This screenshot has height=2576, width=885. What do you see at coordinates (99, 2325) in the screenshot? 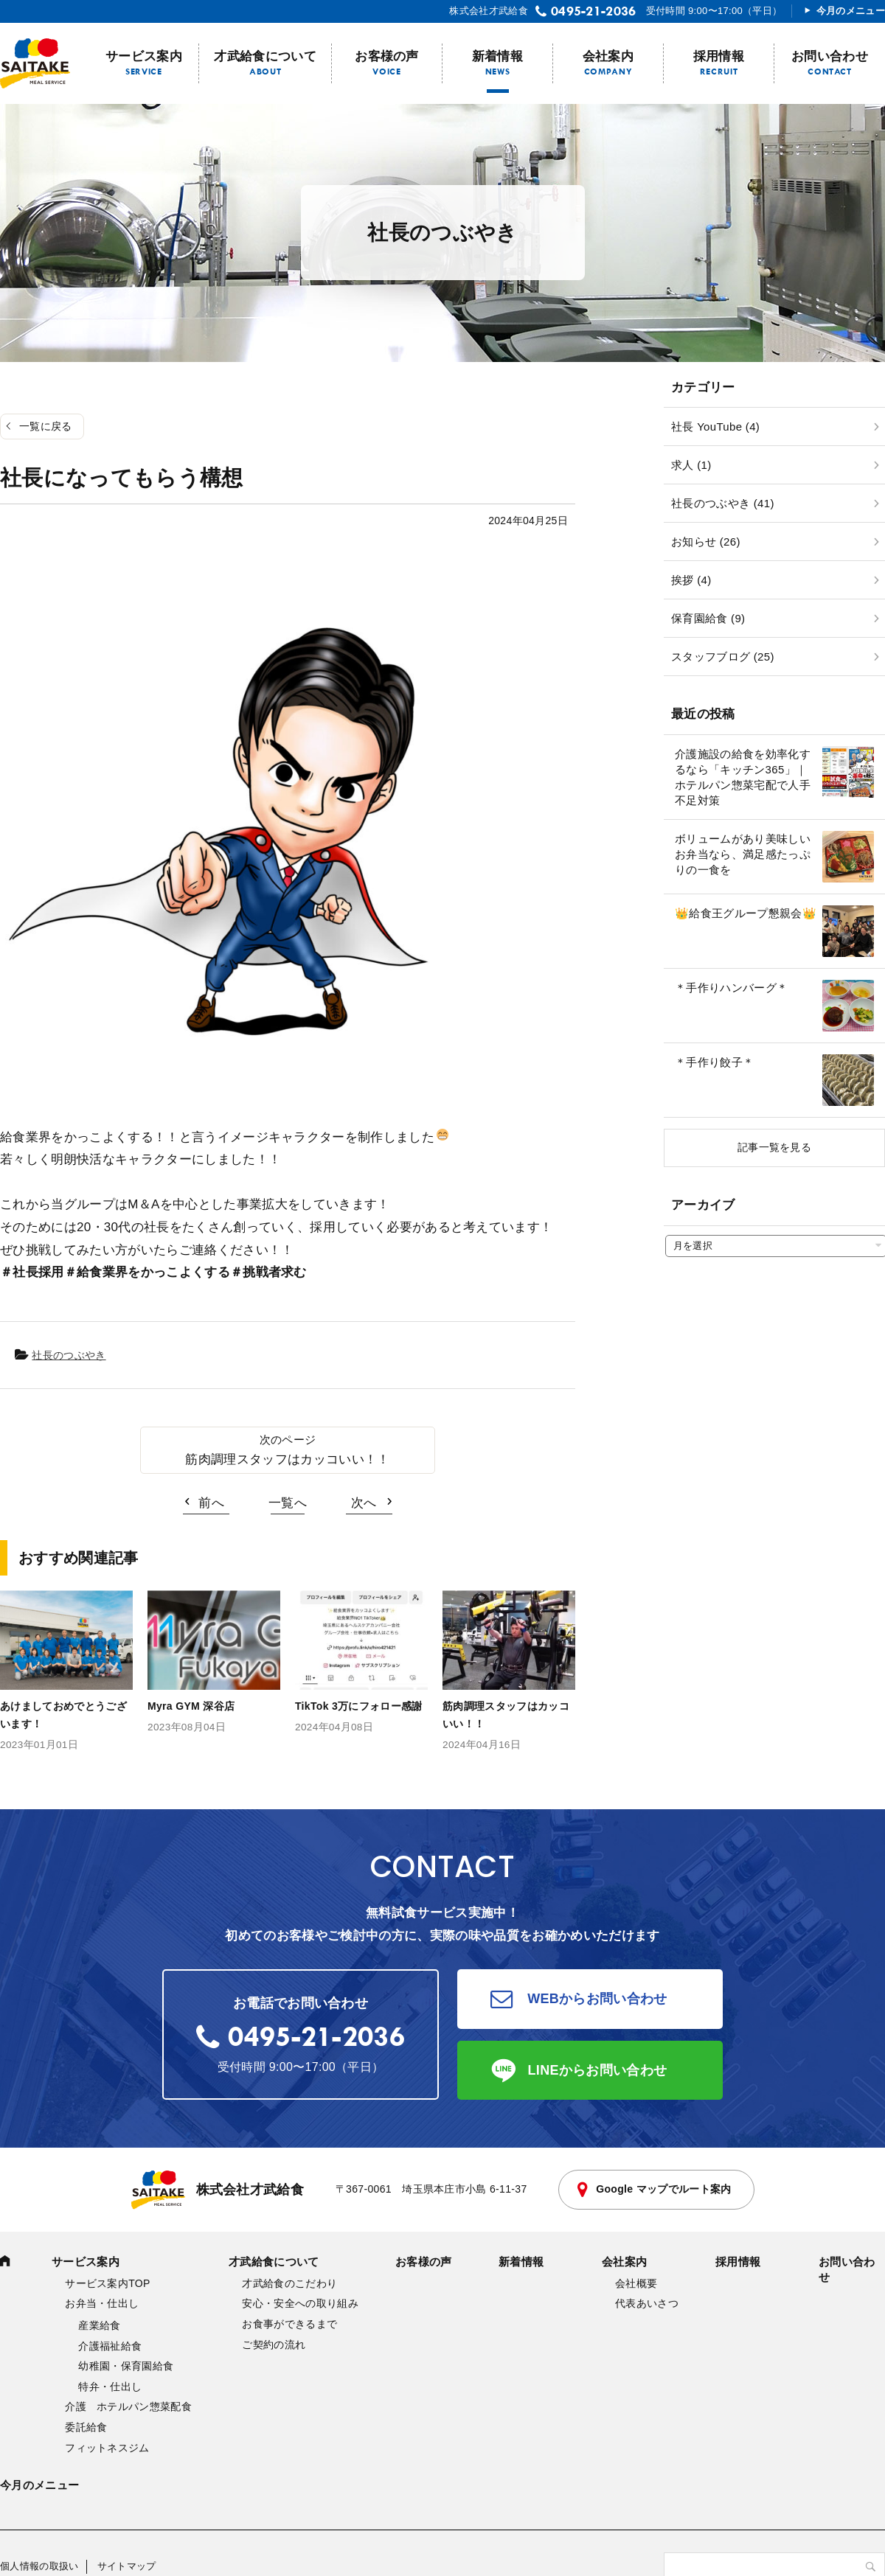
I see `産業給食` at bounding box center [99, 2325].